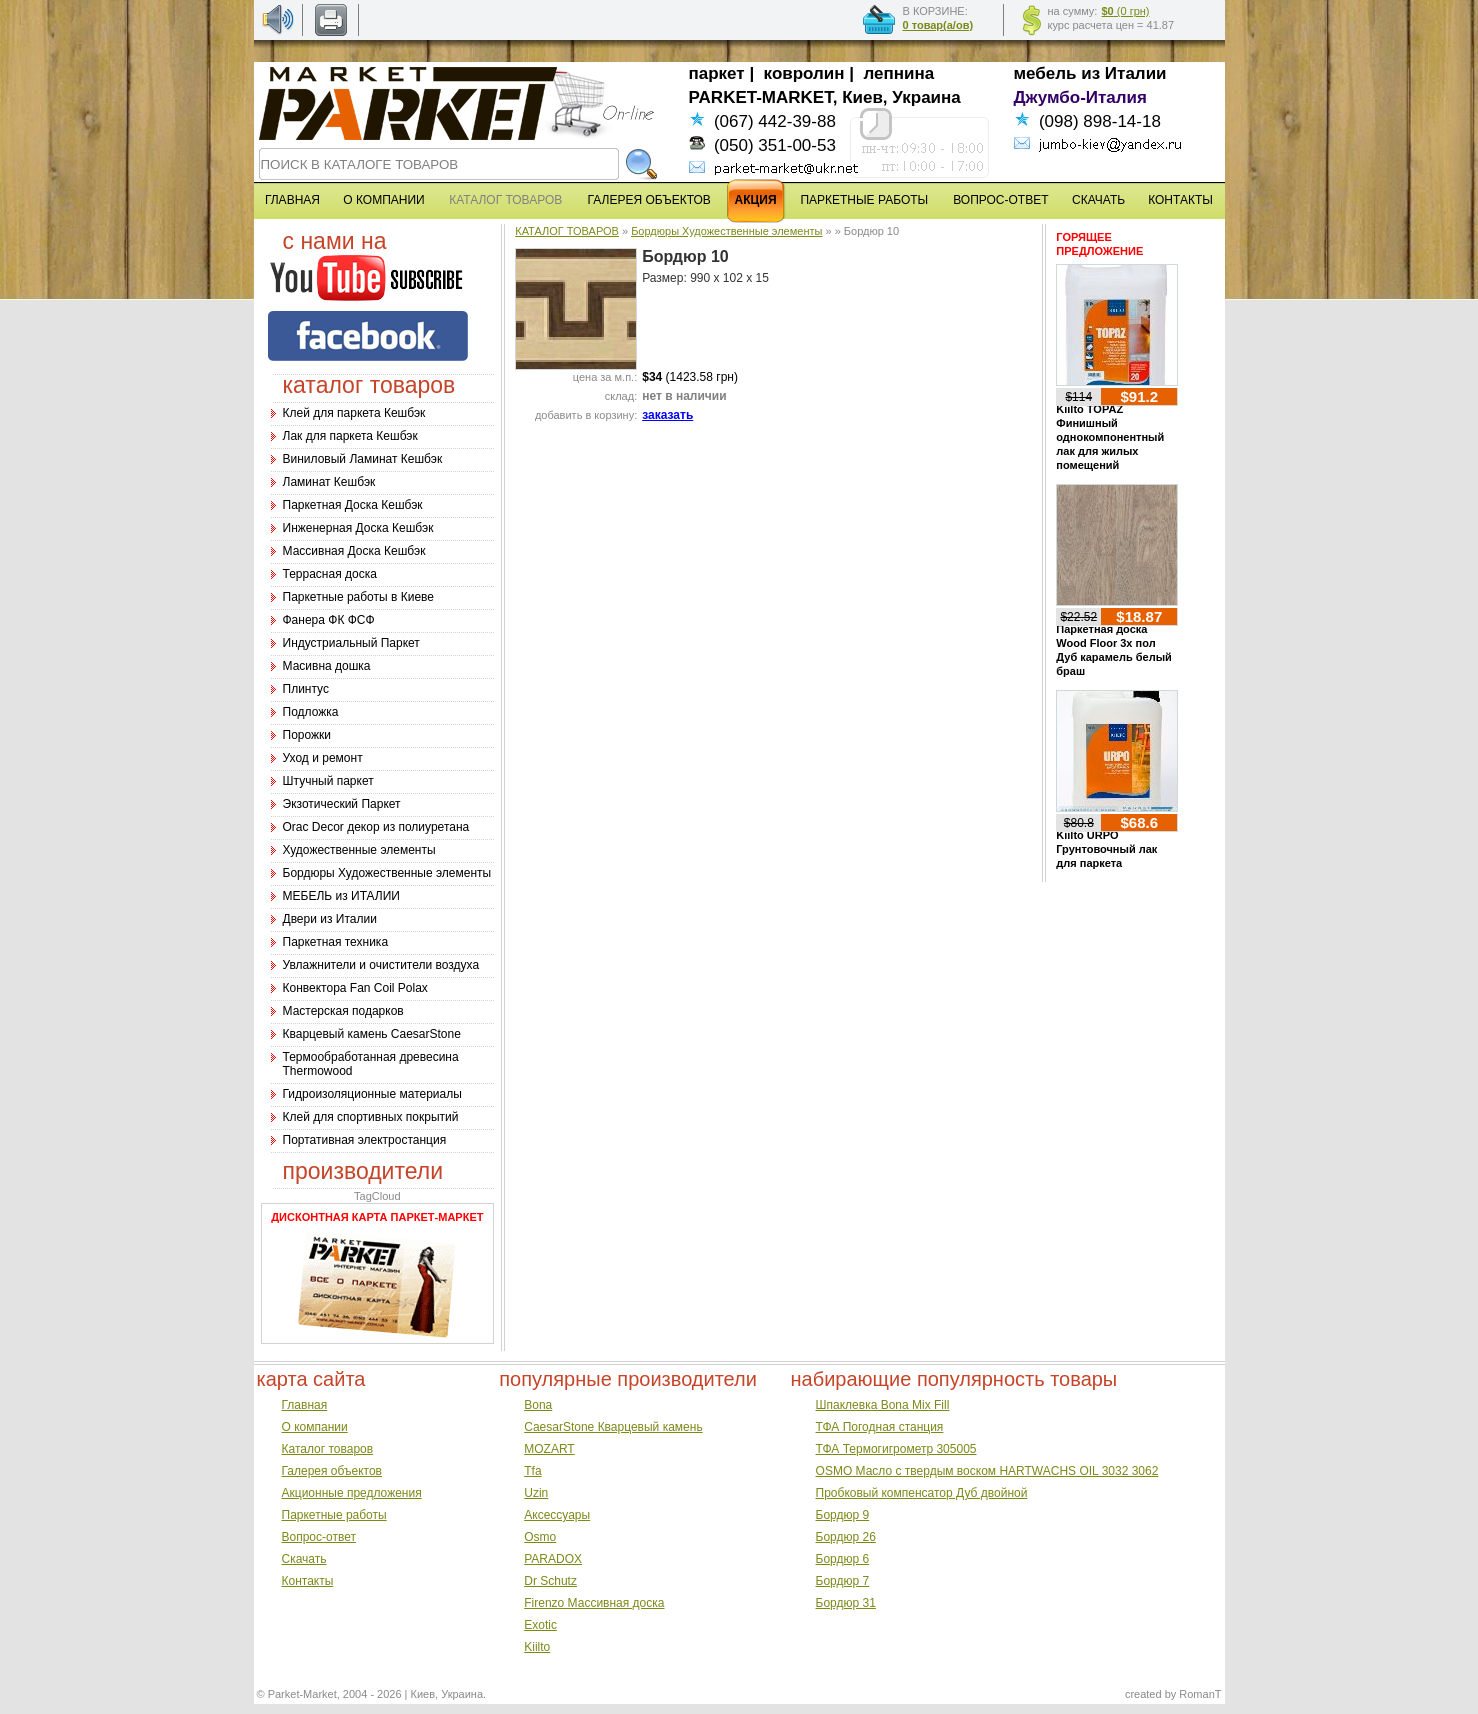 This screenshot has width=1478, height=1714. Describe the element at coordinates (308, 1581) in the screenshot. I see `Контакты` at that location.